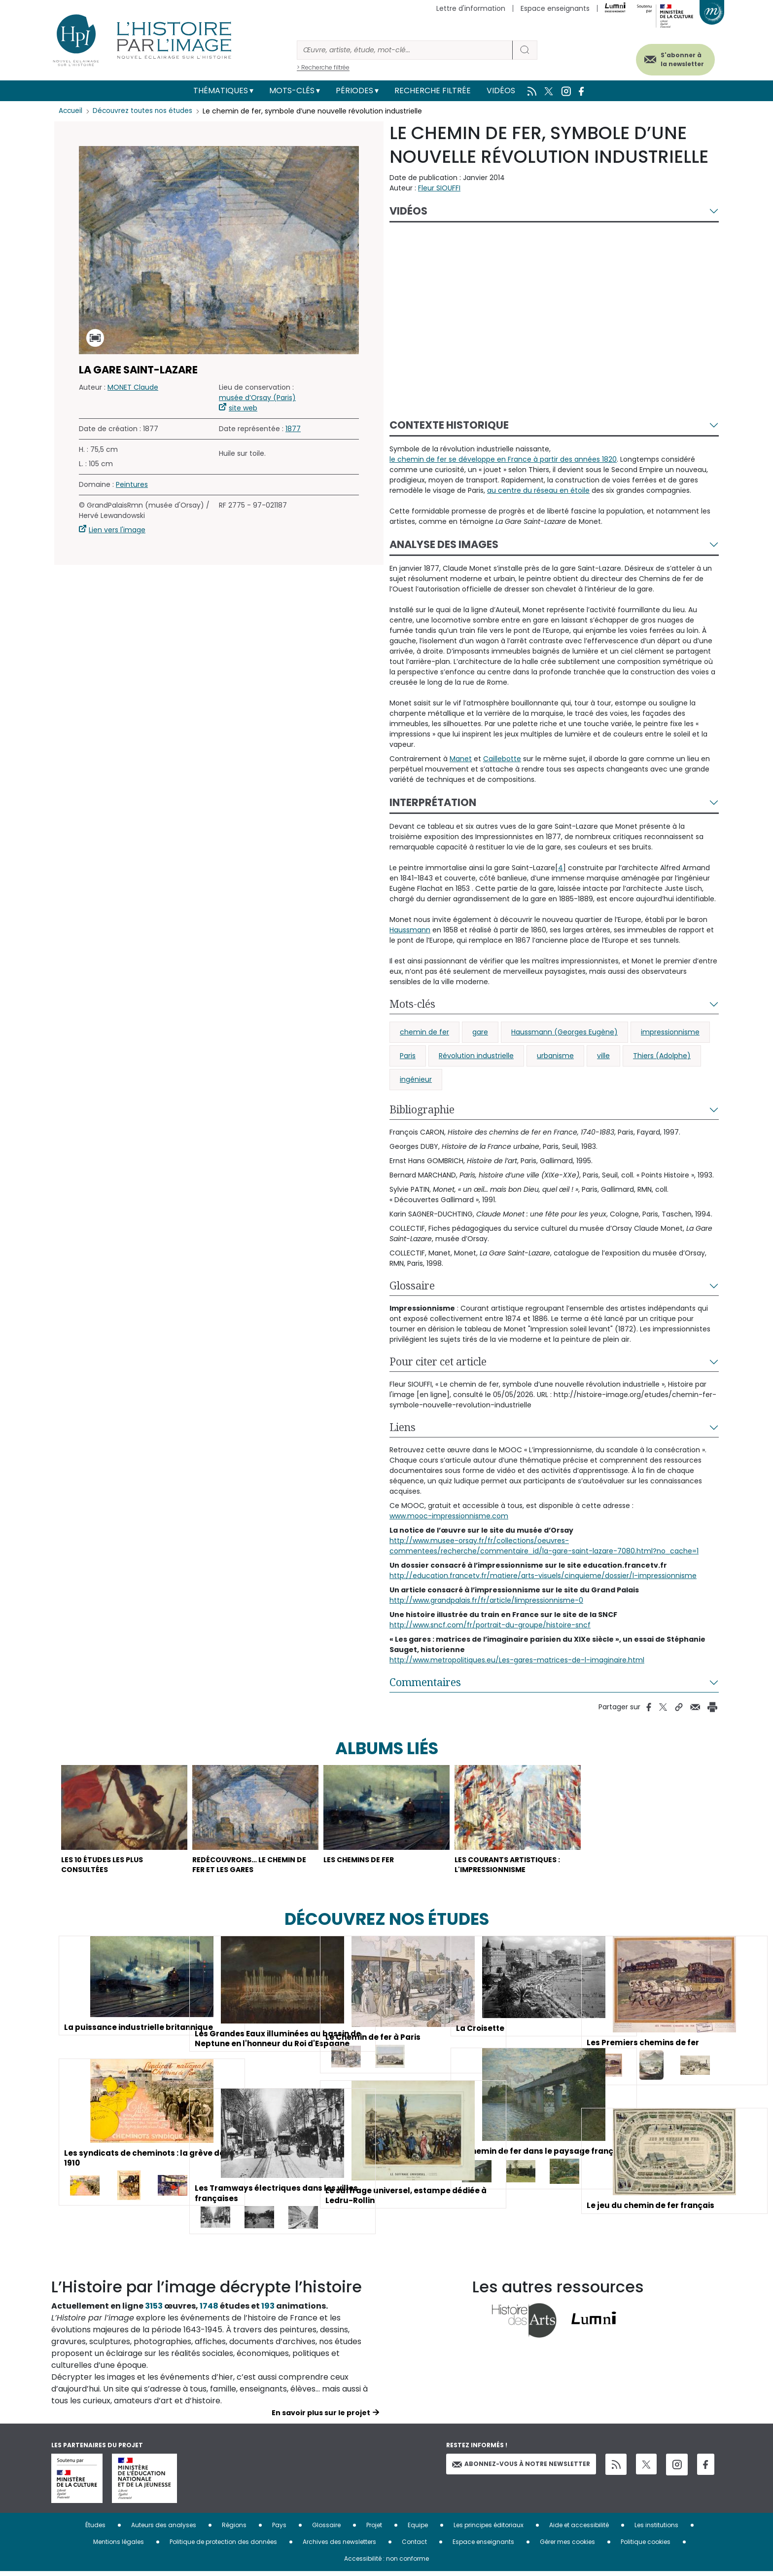 The height and width of the screenshot is (2576, 773). Describe the element at coordinates (293, 429) in the screenshot. I see `1877` at that location.